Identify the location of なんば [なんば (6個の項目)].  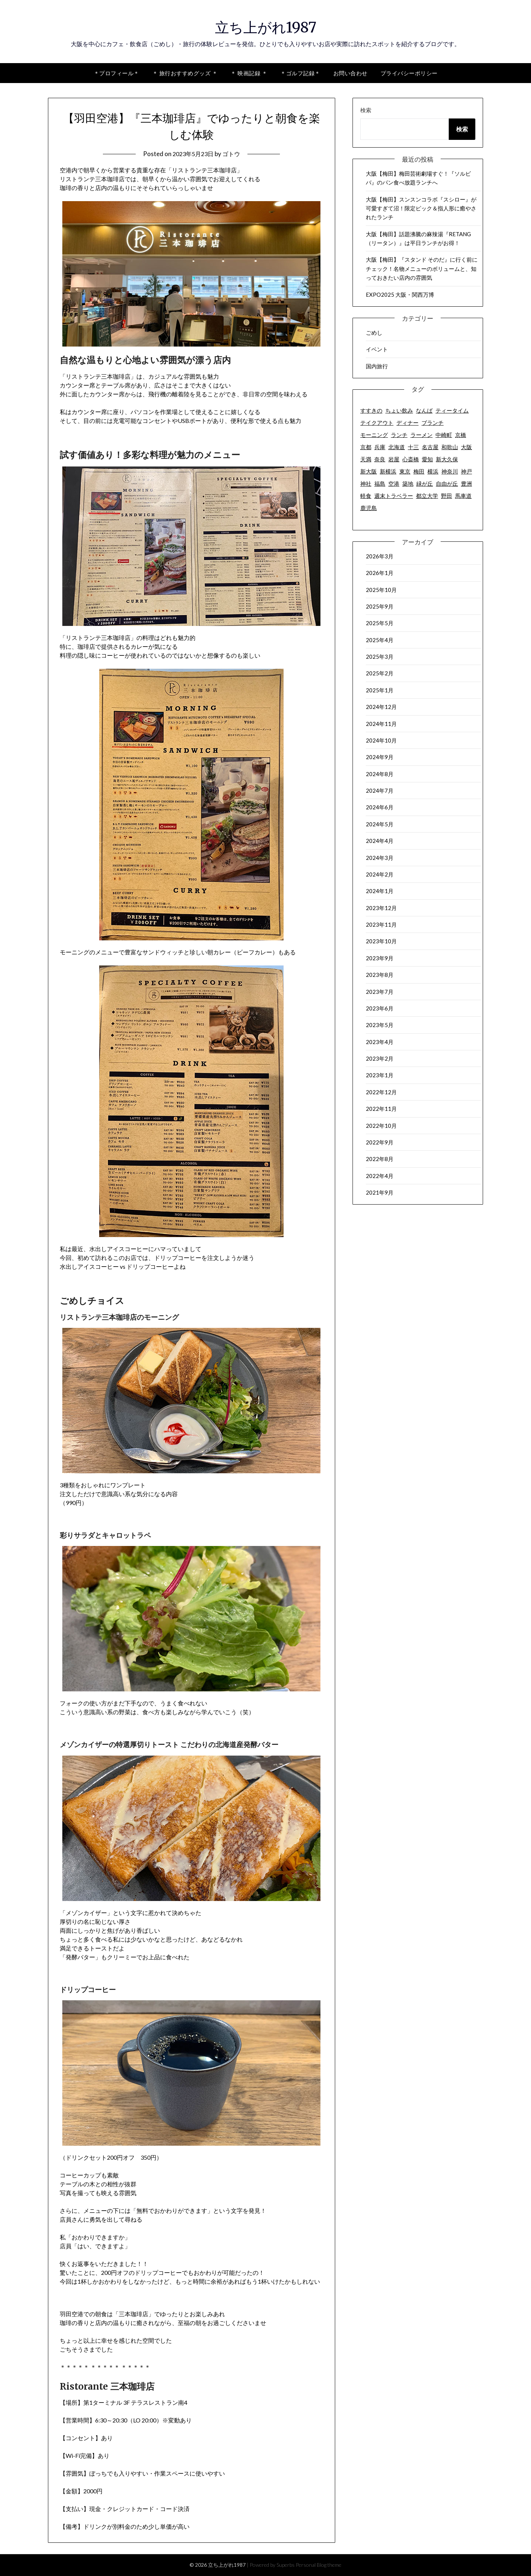
(424, 410).